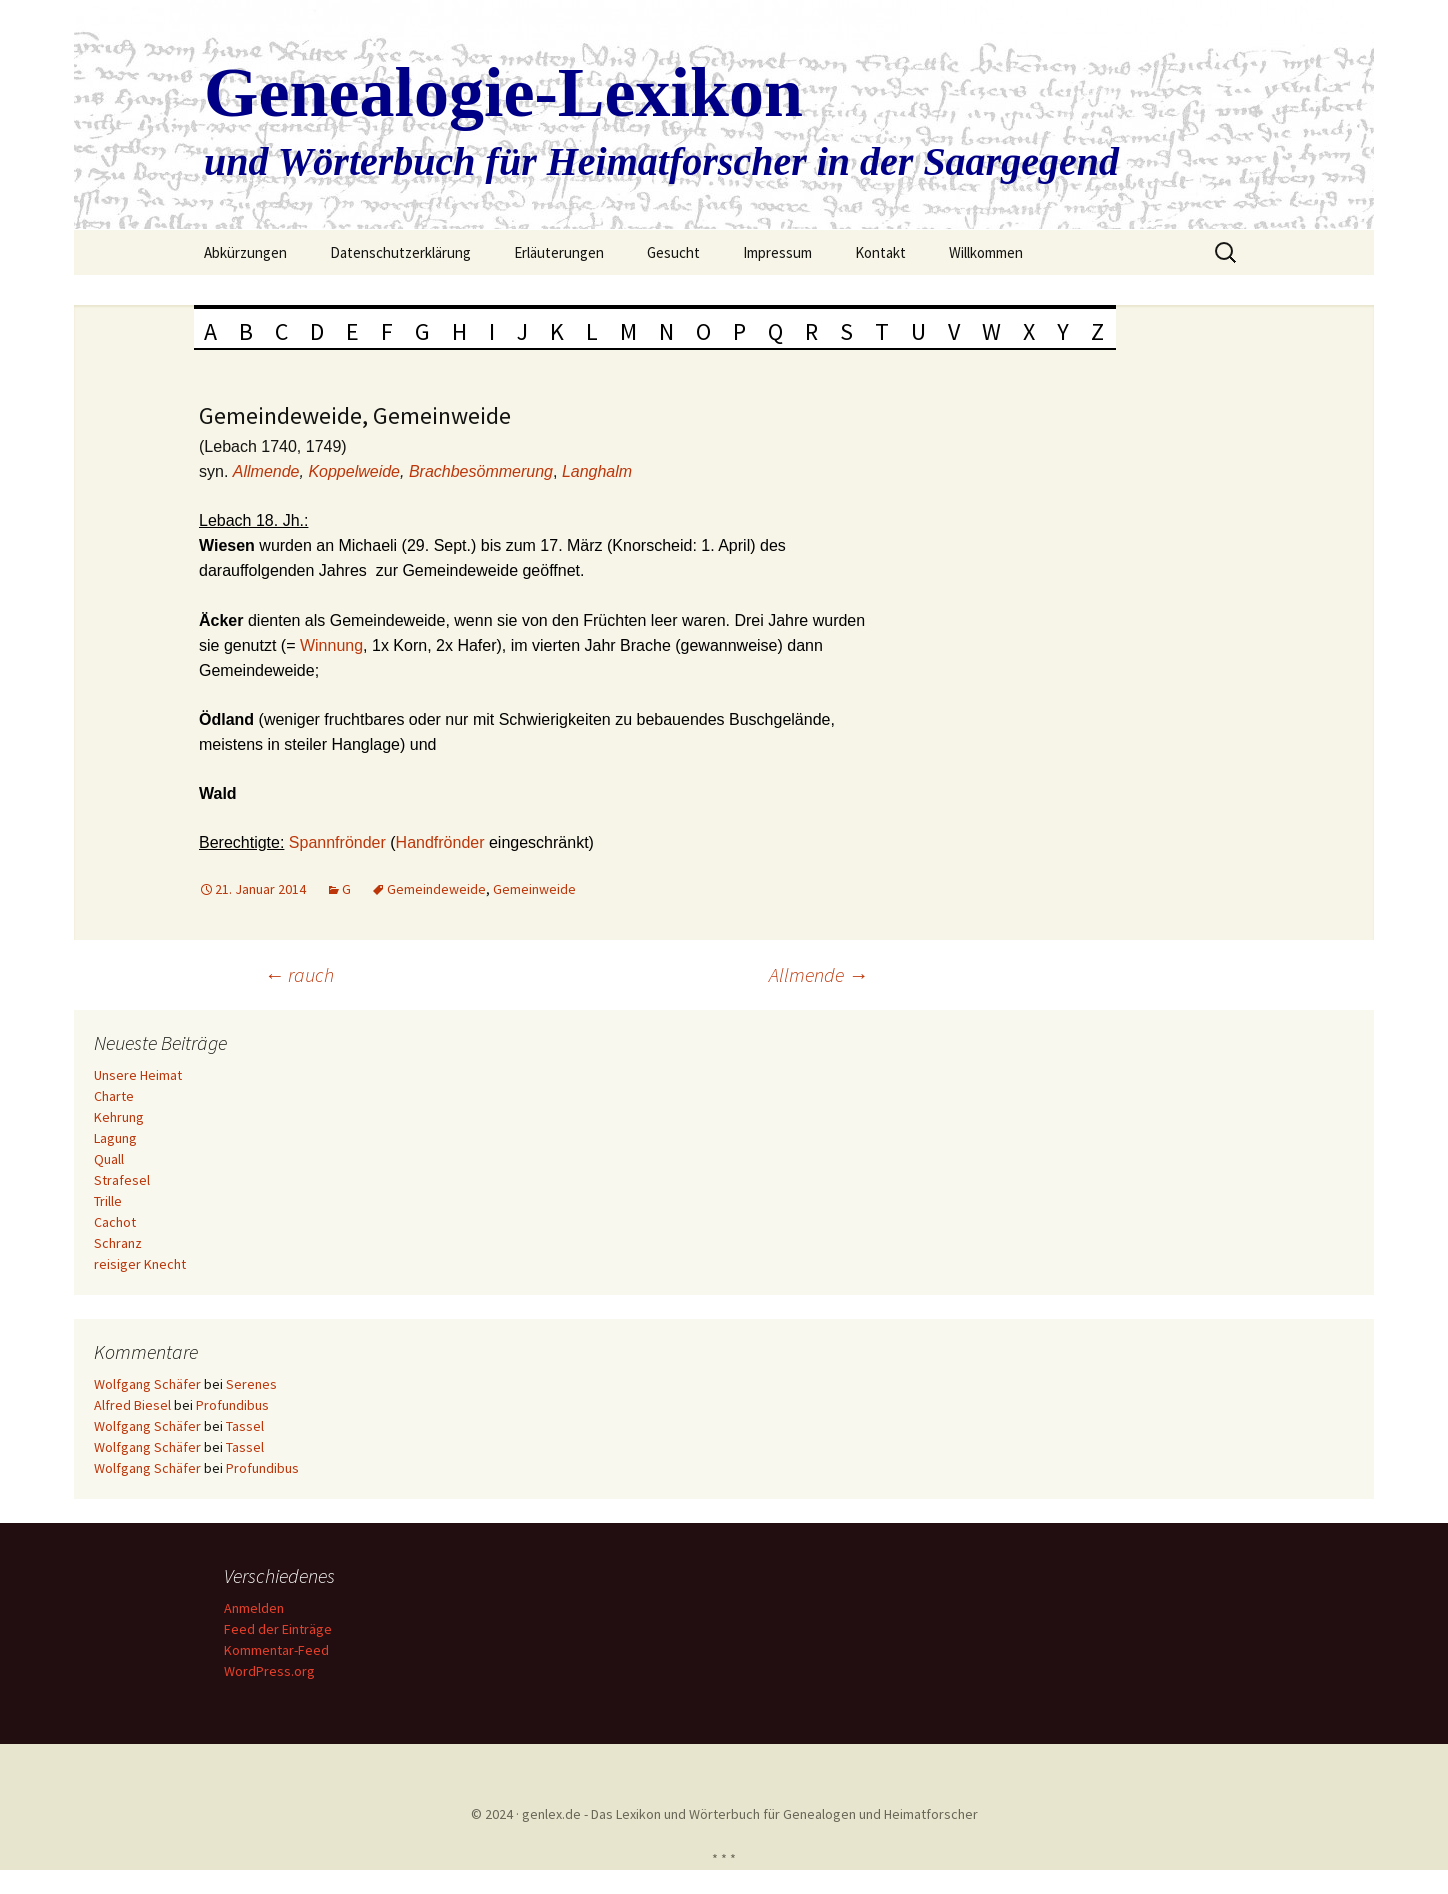  Describe the element at coordinates (986, 252) in the screenshot. I see `Willkommen` at that location.